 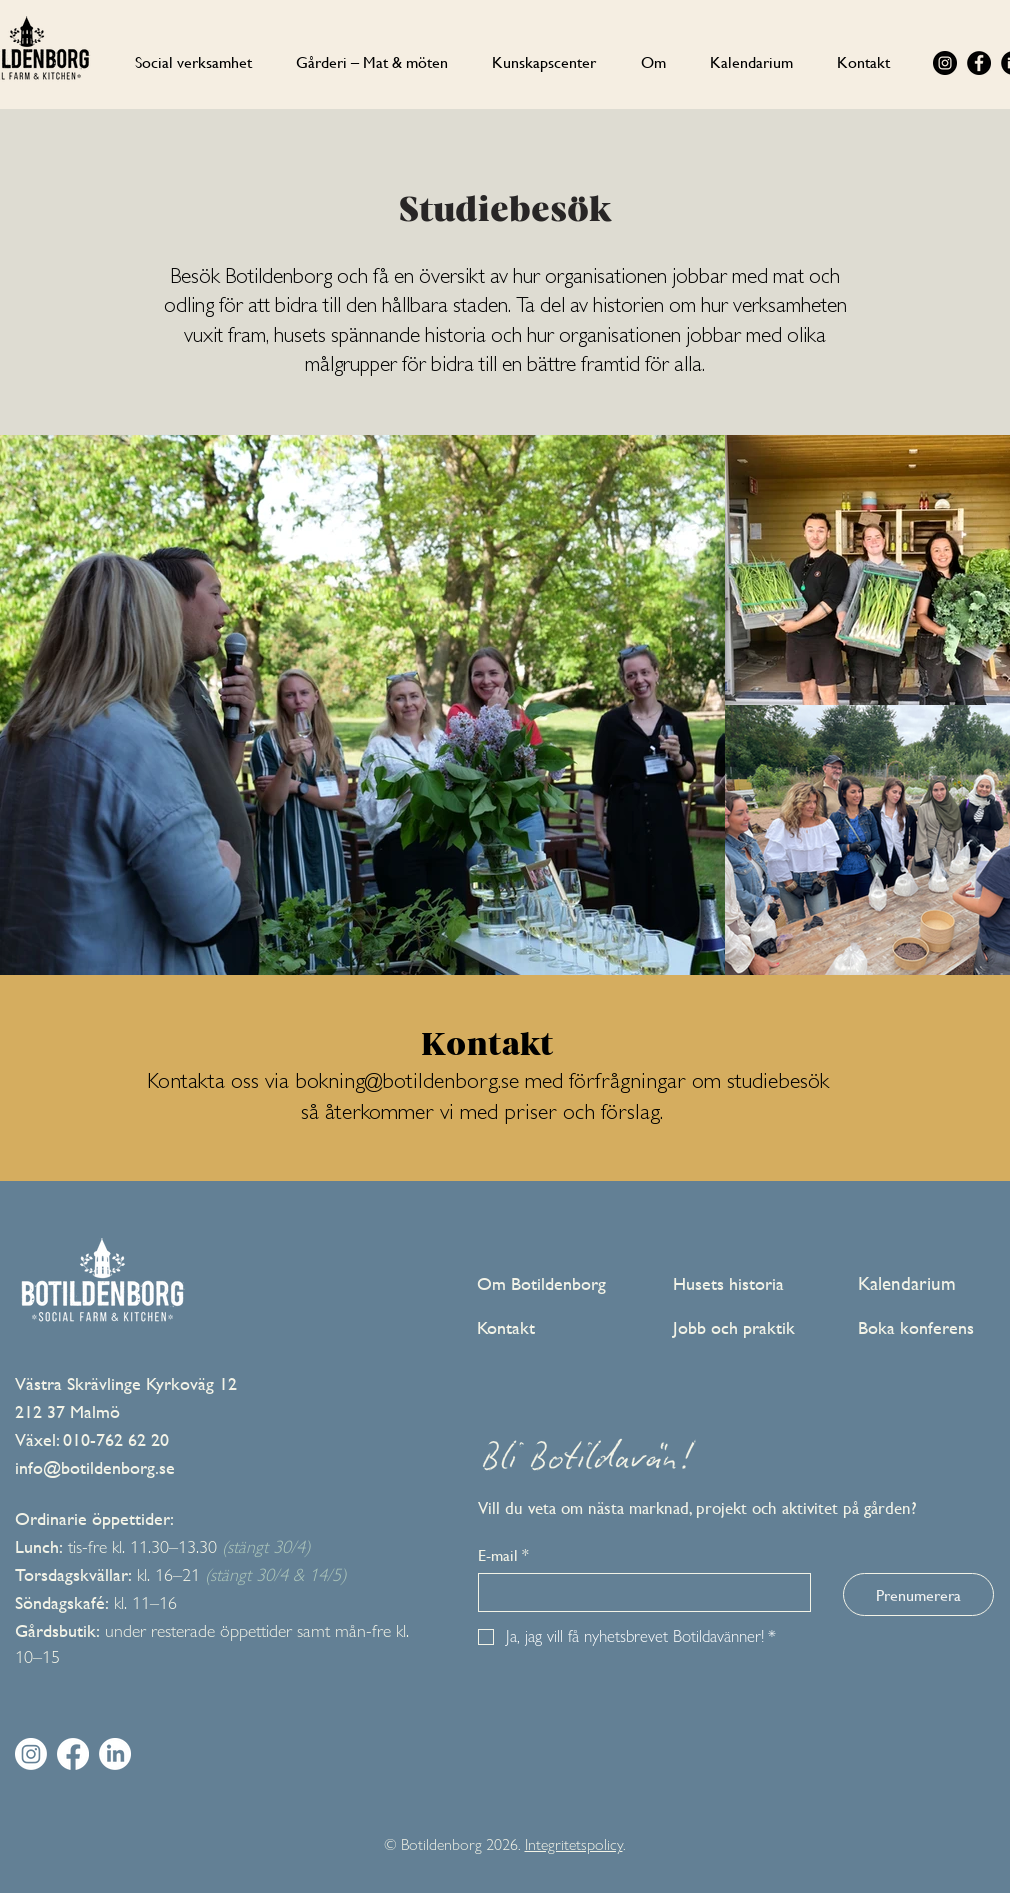 I want to click on info@botildenborg.se, so click(x=95, y=1467).